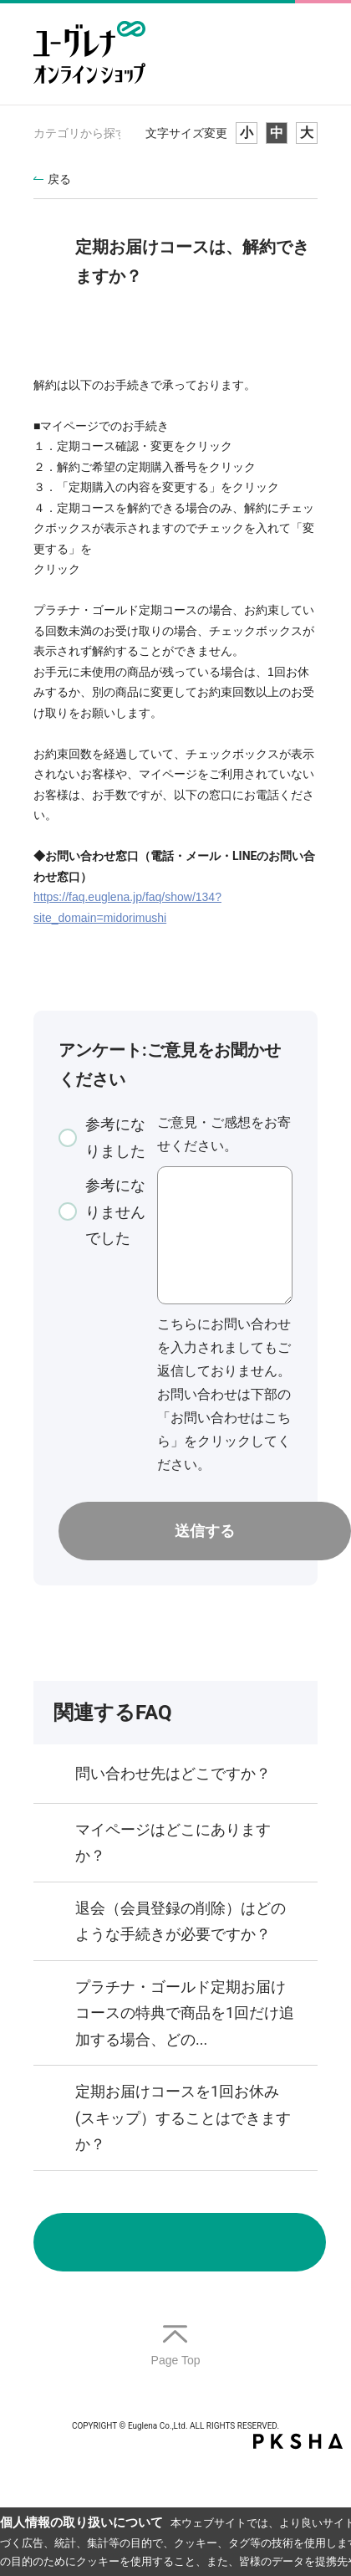 This screenshot has height=2576, width=351. What do you see at coordinates (179, 2242) in the screenshot?
I see `お問い合わせ` at bounding box center [179, 2242].